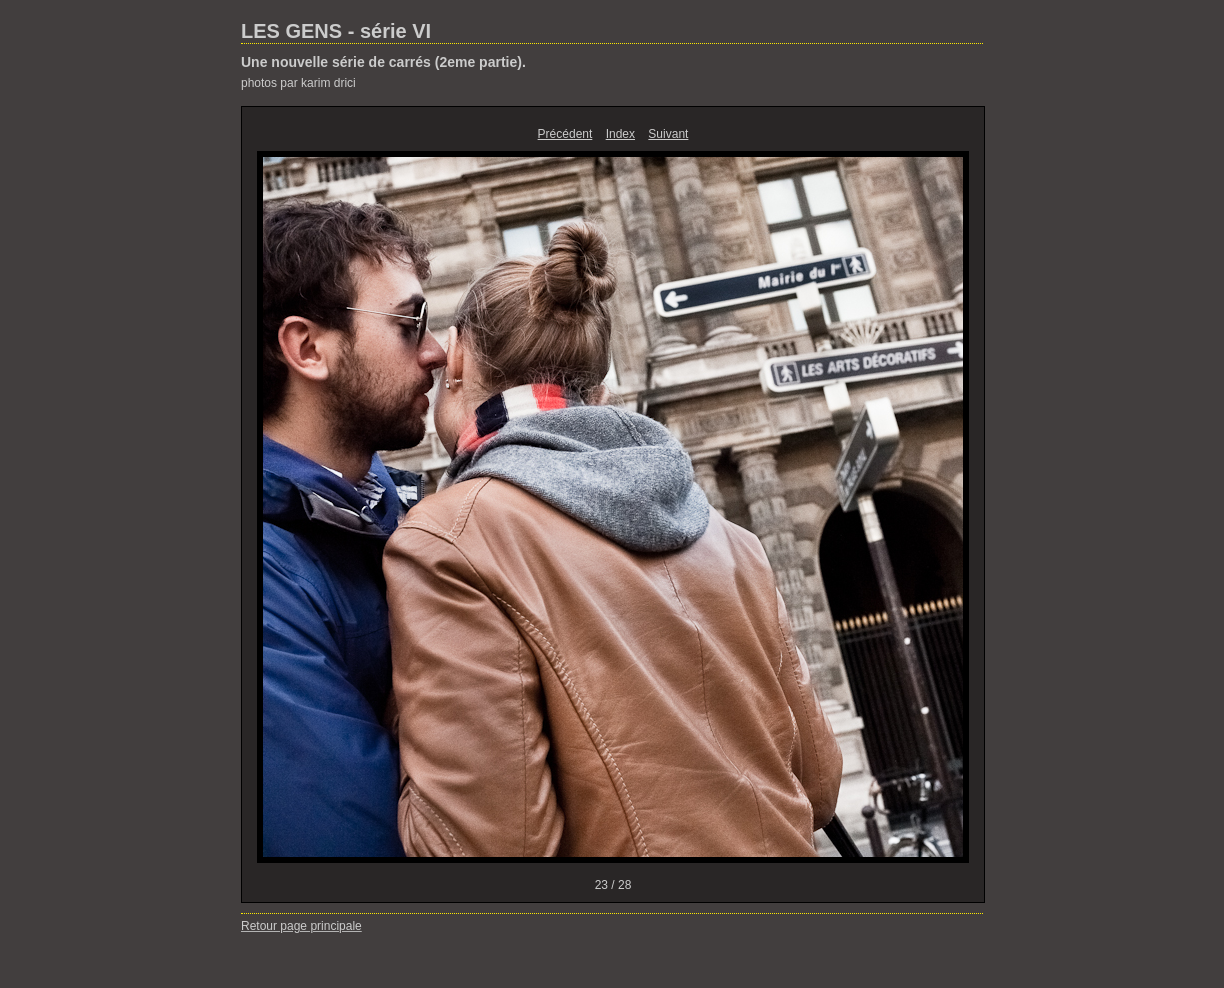  I want to click on Précédent, so click(565, 134).